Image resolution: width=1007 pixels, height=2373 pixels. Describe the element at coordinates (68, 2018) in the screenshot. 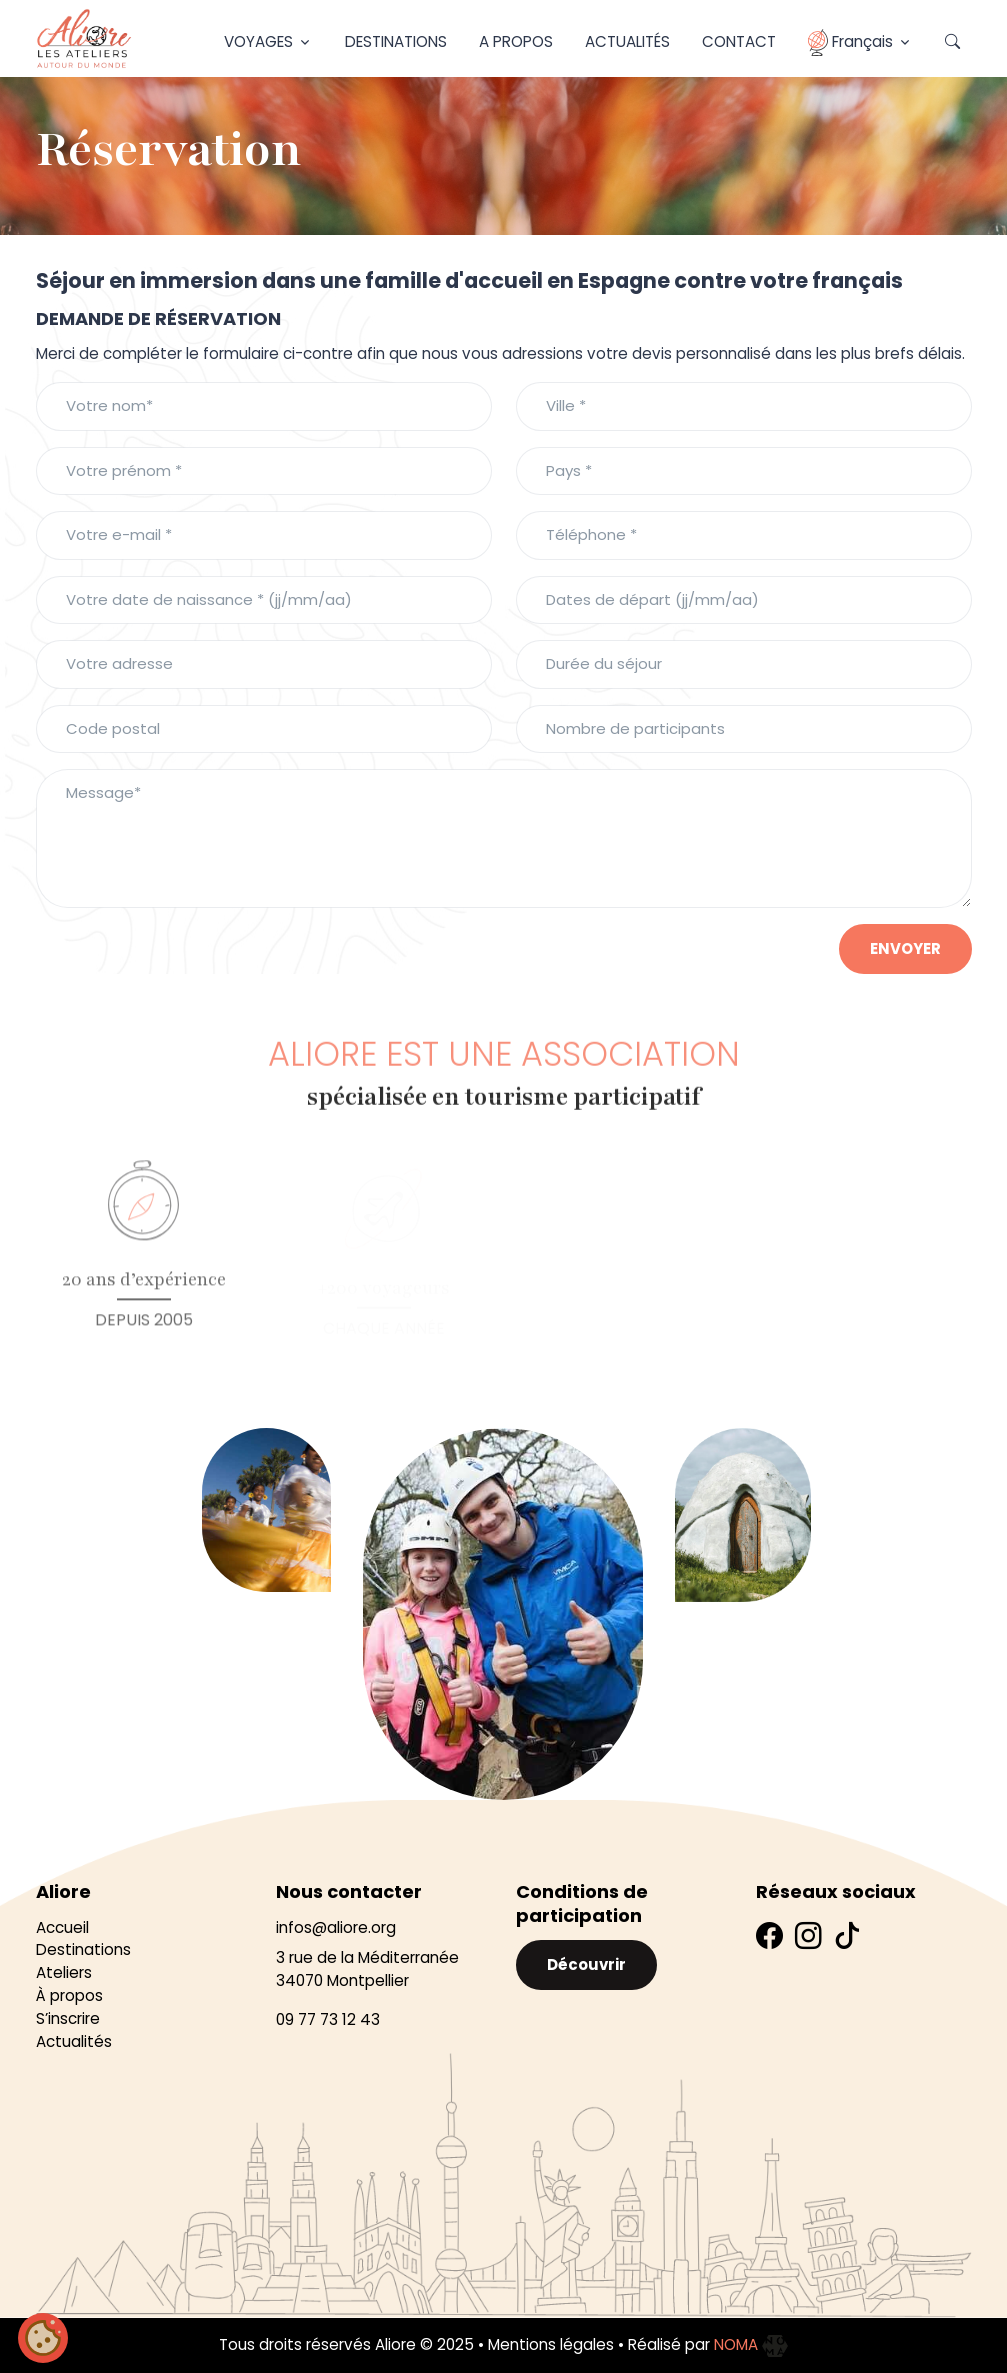

I see `S’inscrire` at that location.